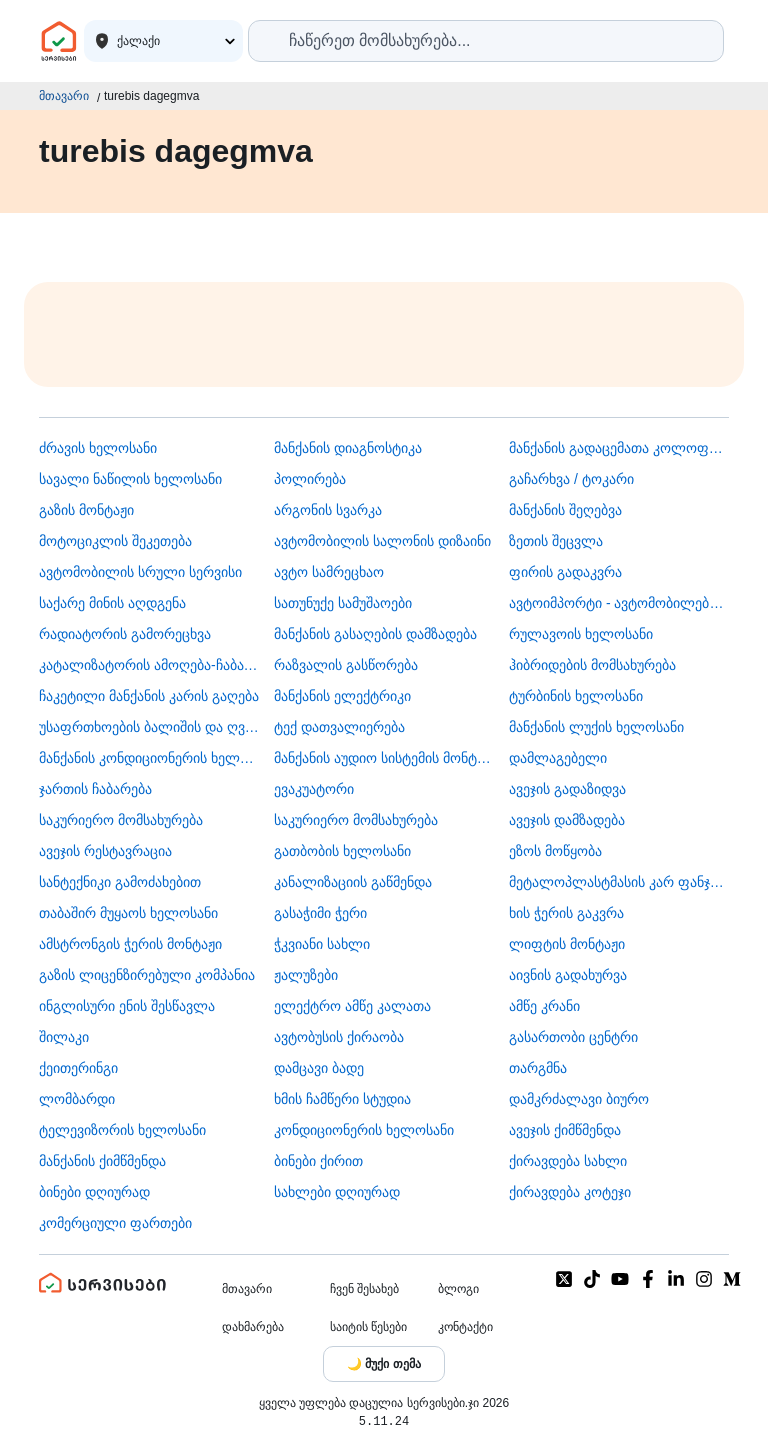  I want to click on დამცავი ბადე, so click(319, 1068).